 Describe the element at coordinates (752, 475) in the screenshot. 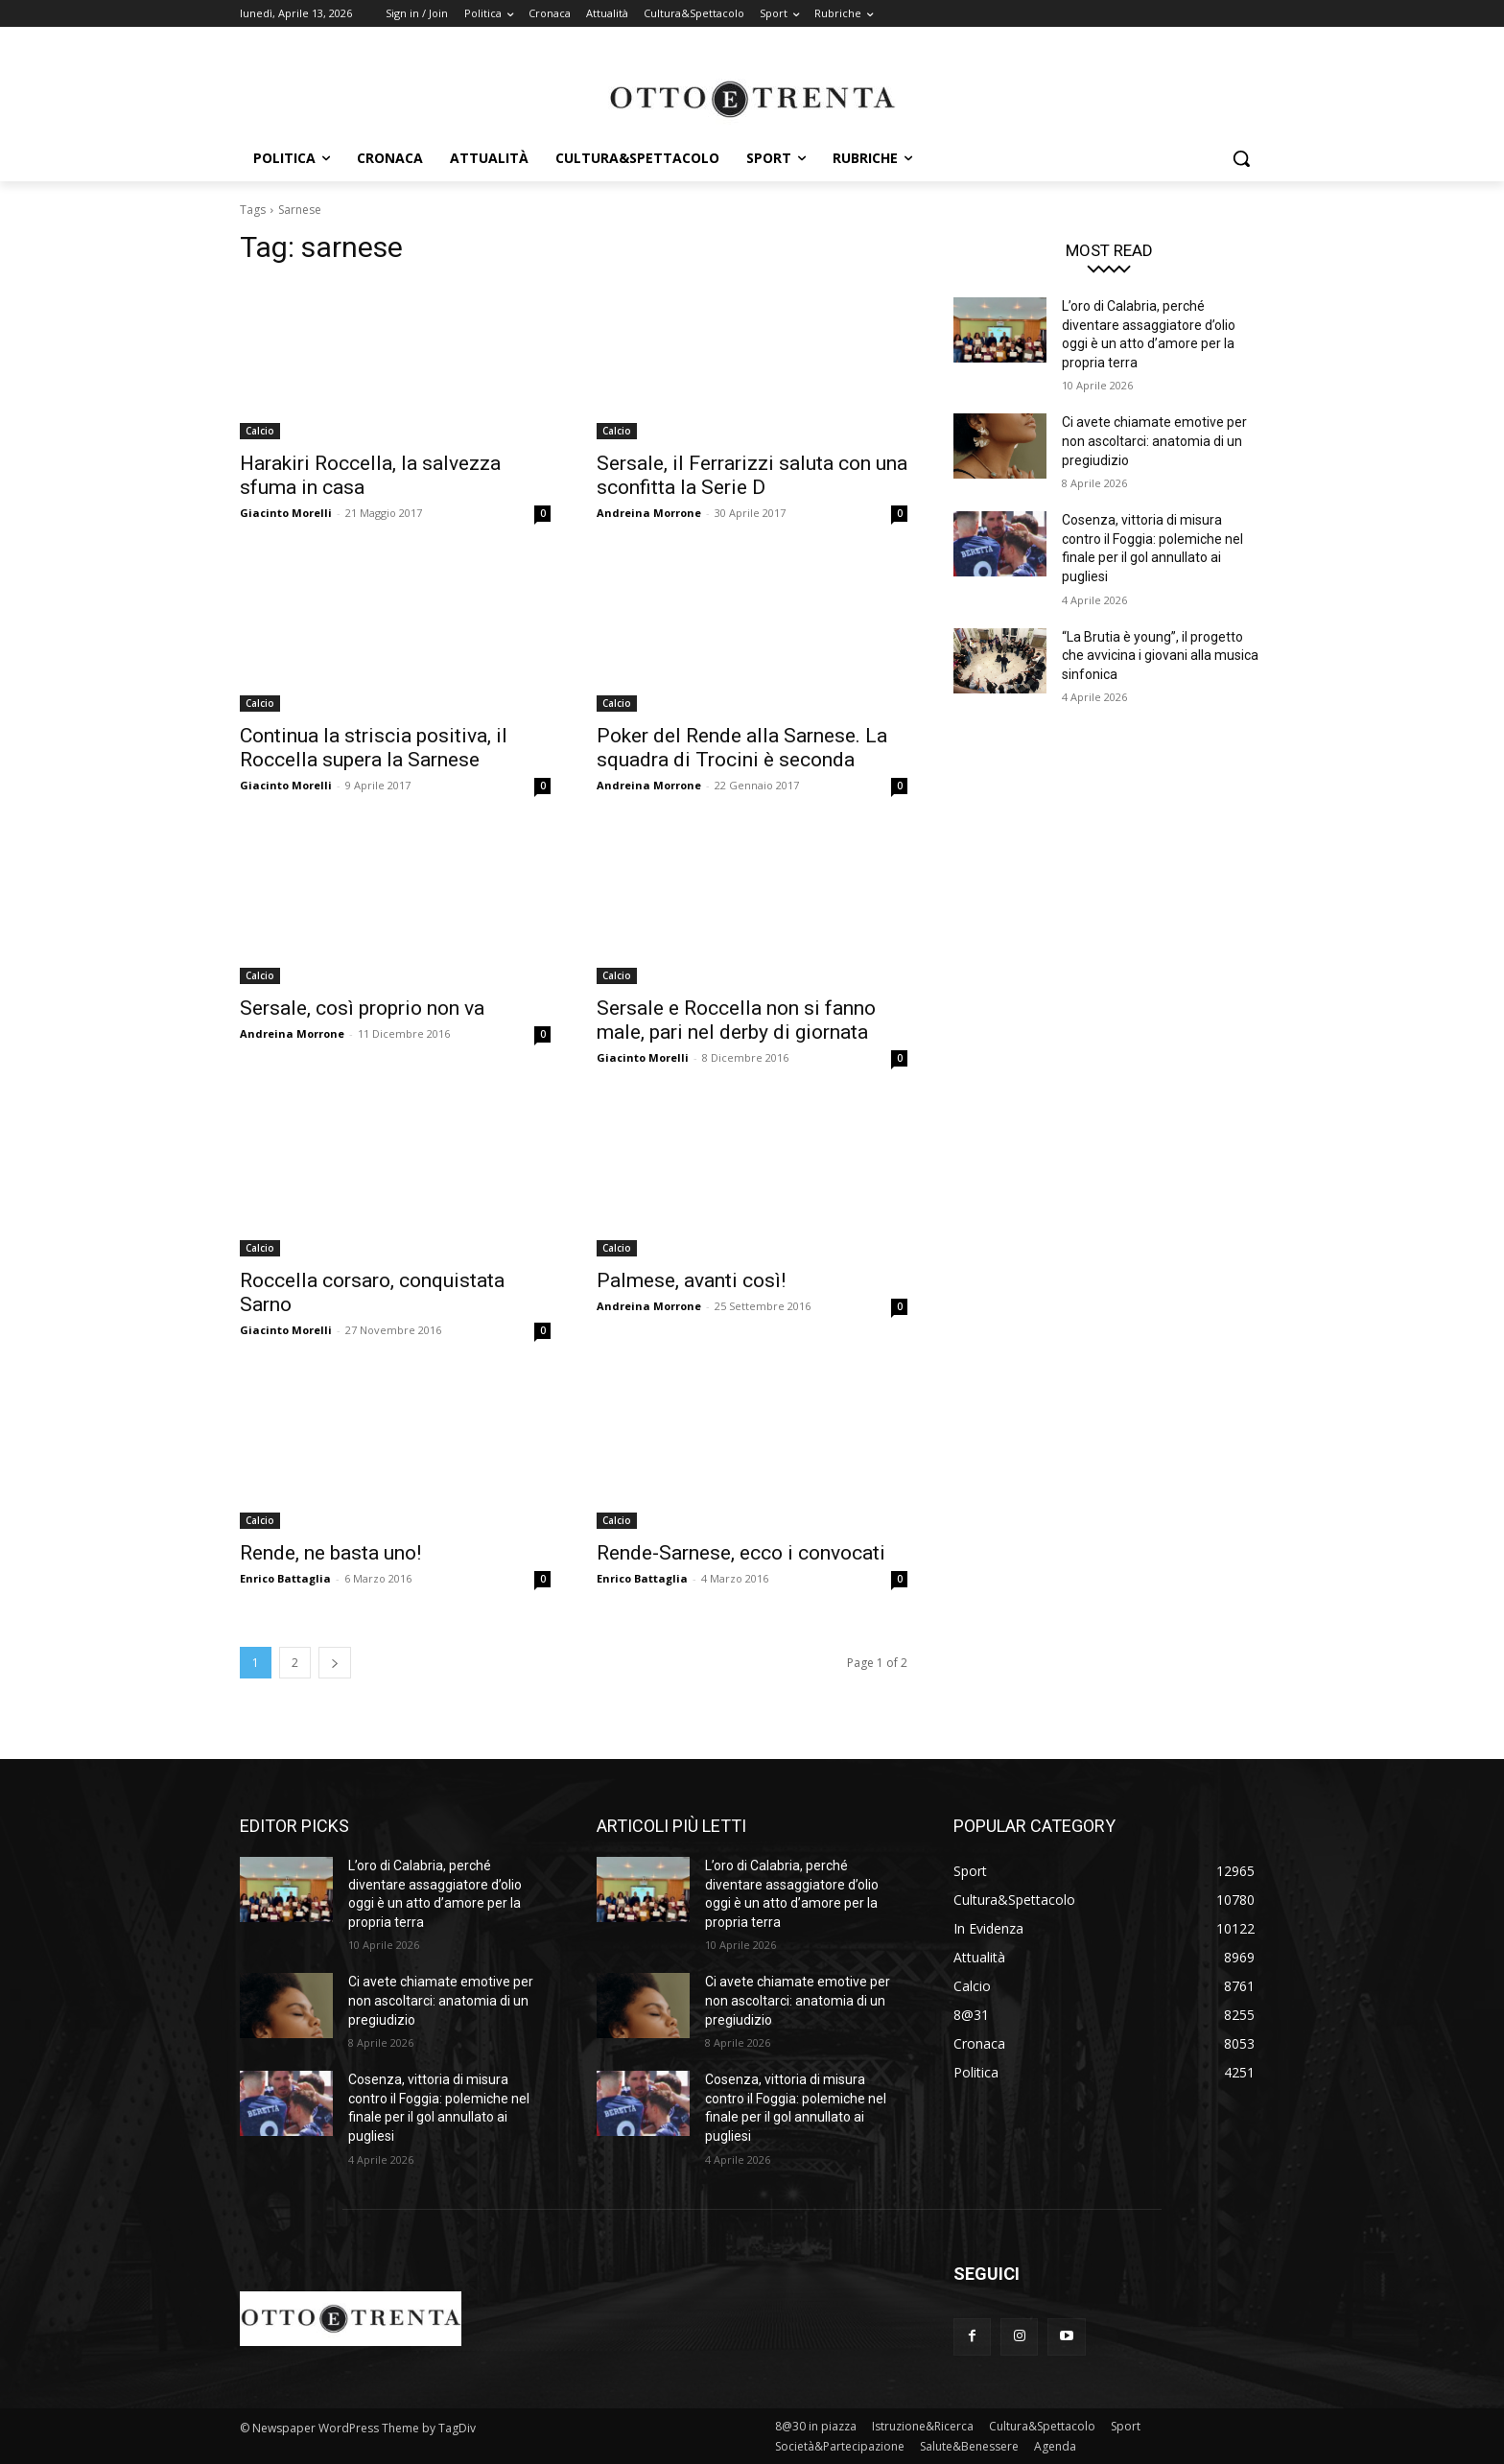

I see `Sersale, il Ferrarizzi saluta con una sconfitta la Serie D` at that location.